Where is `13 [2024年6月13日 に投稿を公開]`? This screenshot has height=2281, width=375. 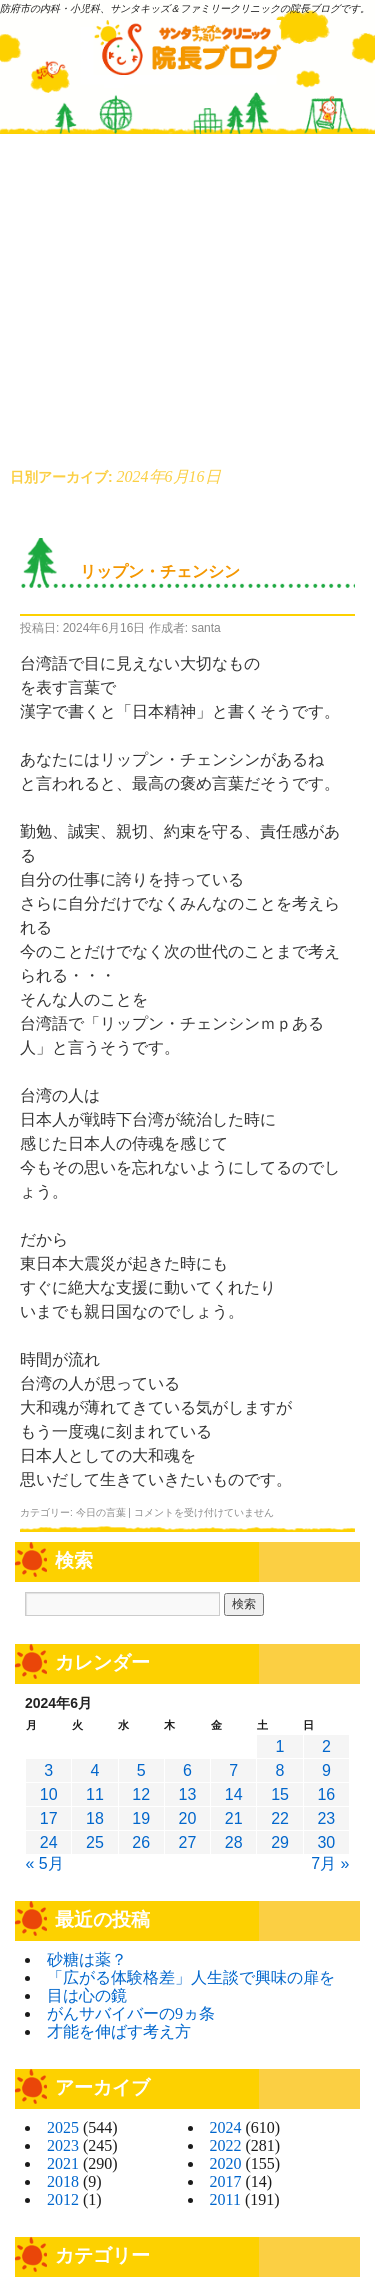
13 [2024年6月13日 に投稿を公開] is located at coordinates (188, 1794).